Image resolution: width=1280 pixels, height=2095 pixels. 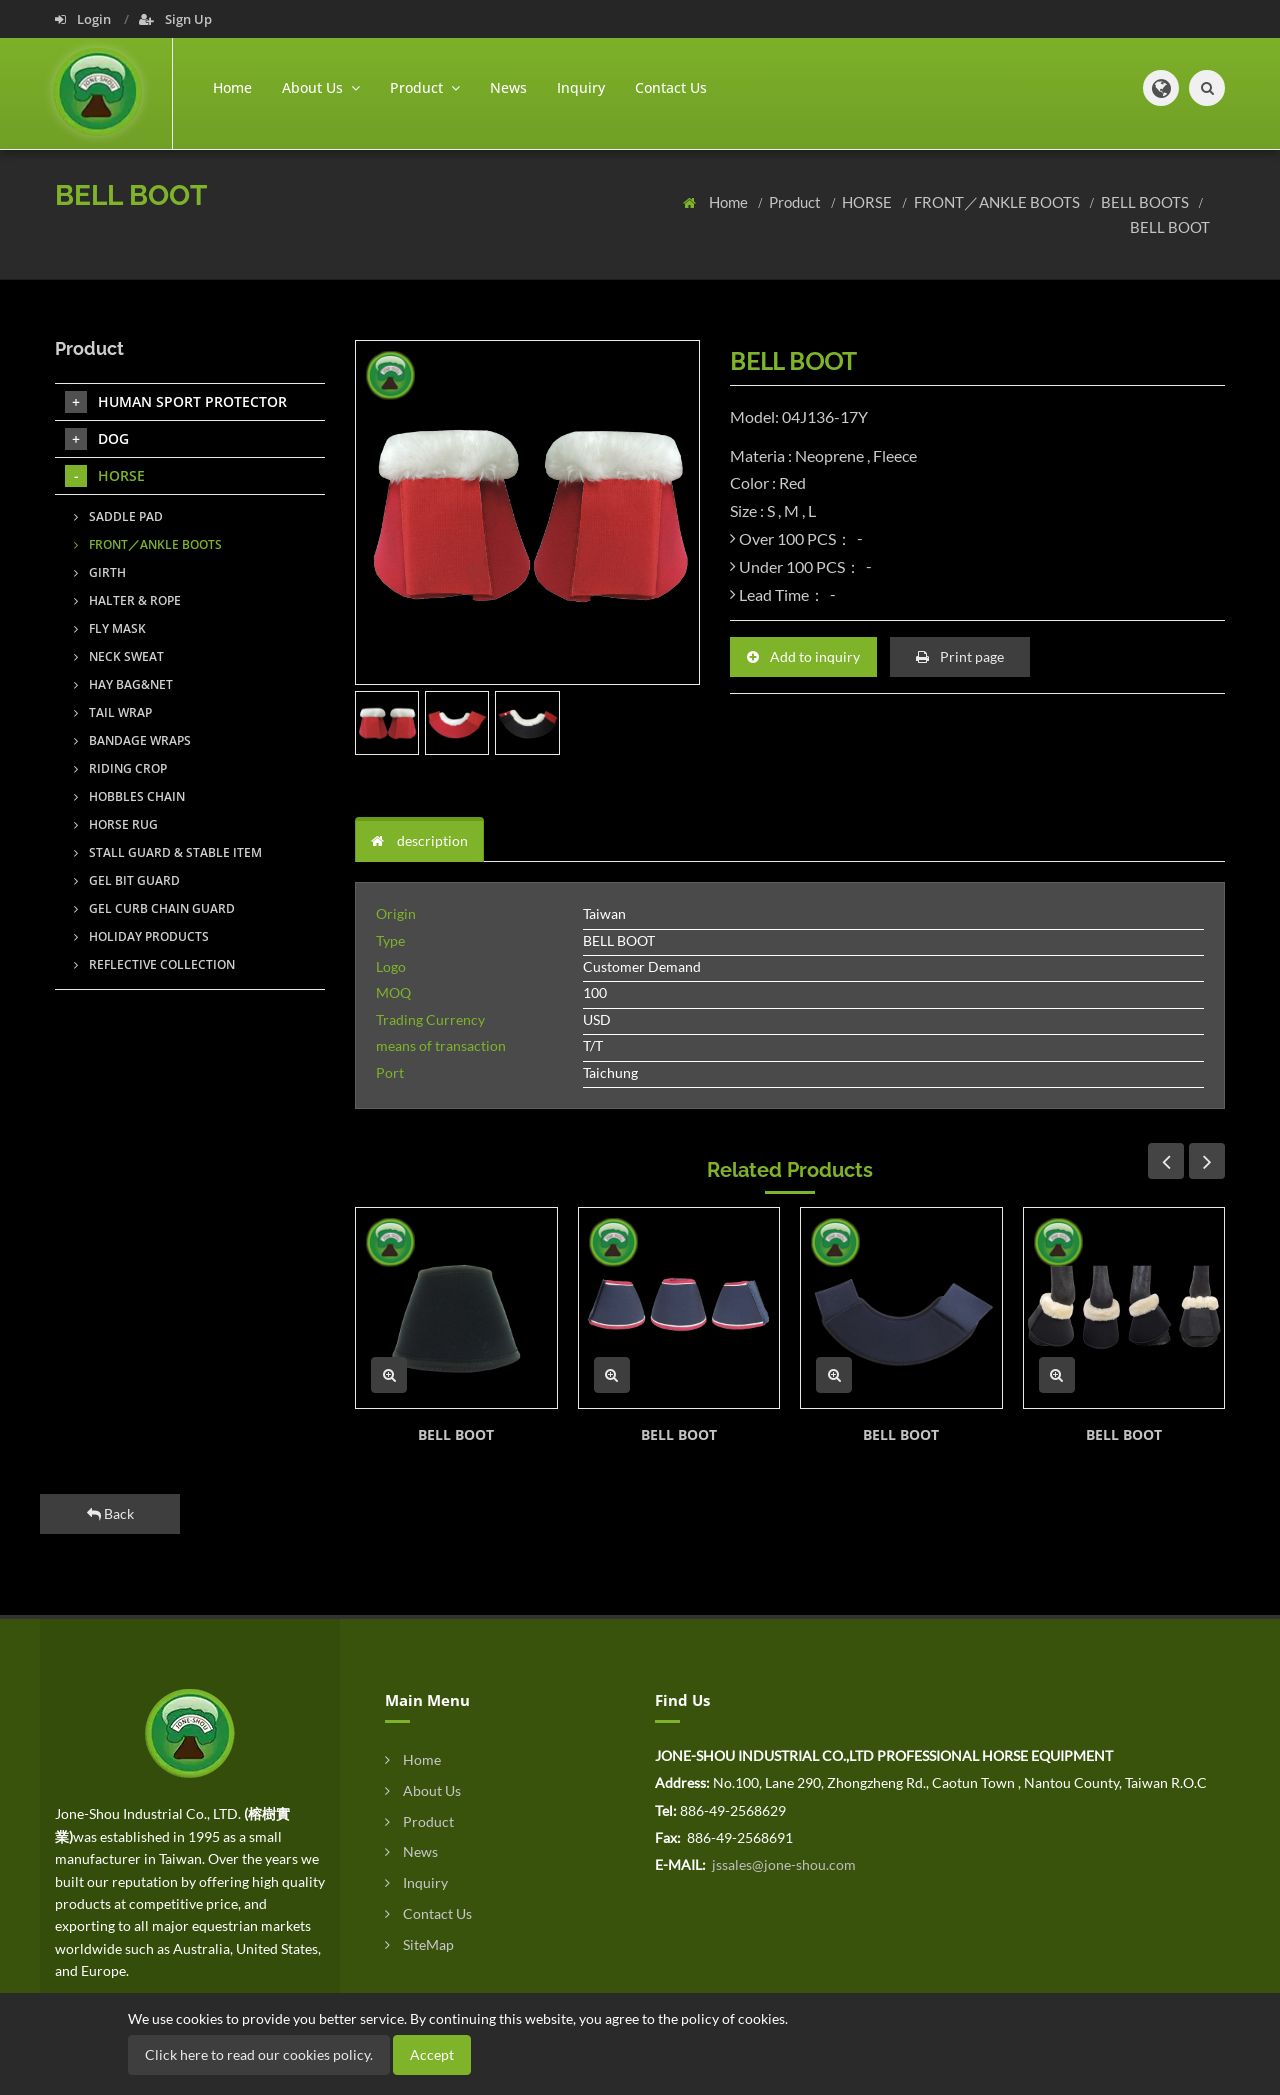 I want to click on TAIL WRAP, so click(x=113, y=712).